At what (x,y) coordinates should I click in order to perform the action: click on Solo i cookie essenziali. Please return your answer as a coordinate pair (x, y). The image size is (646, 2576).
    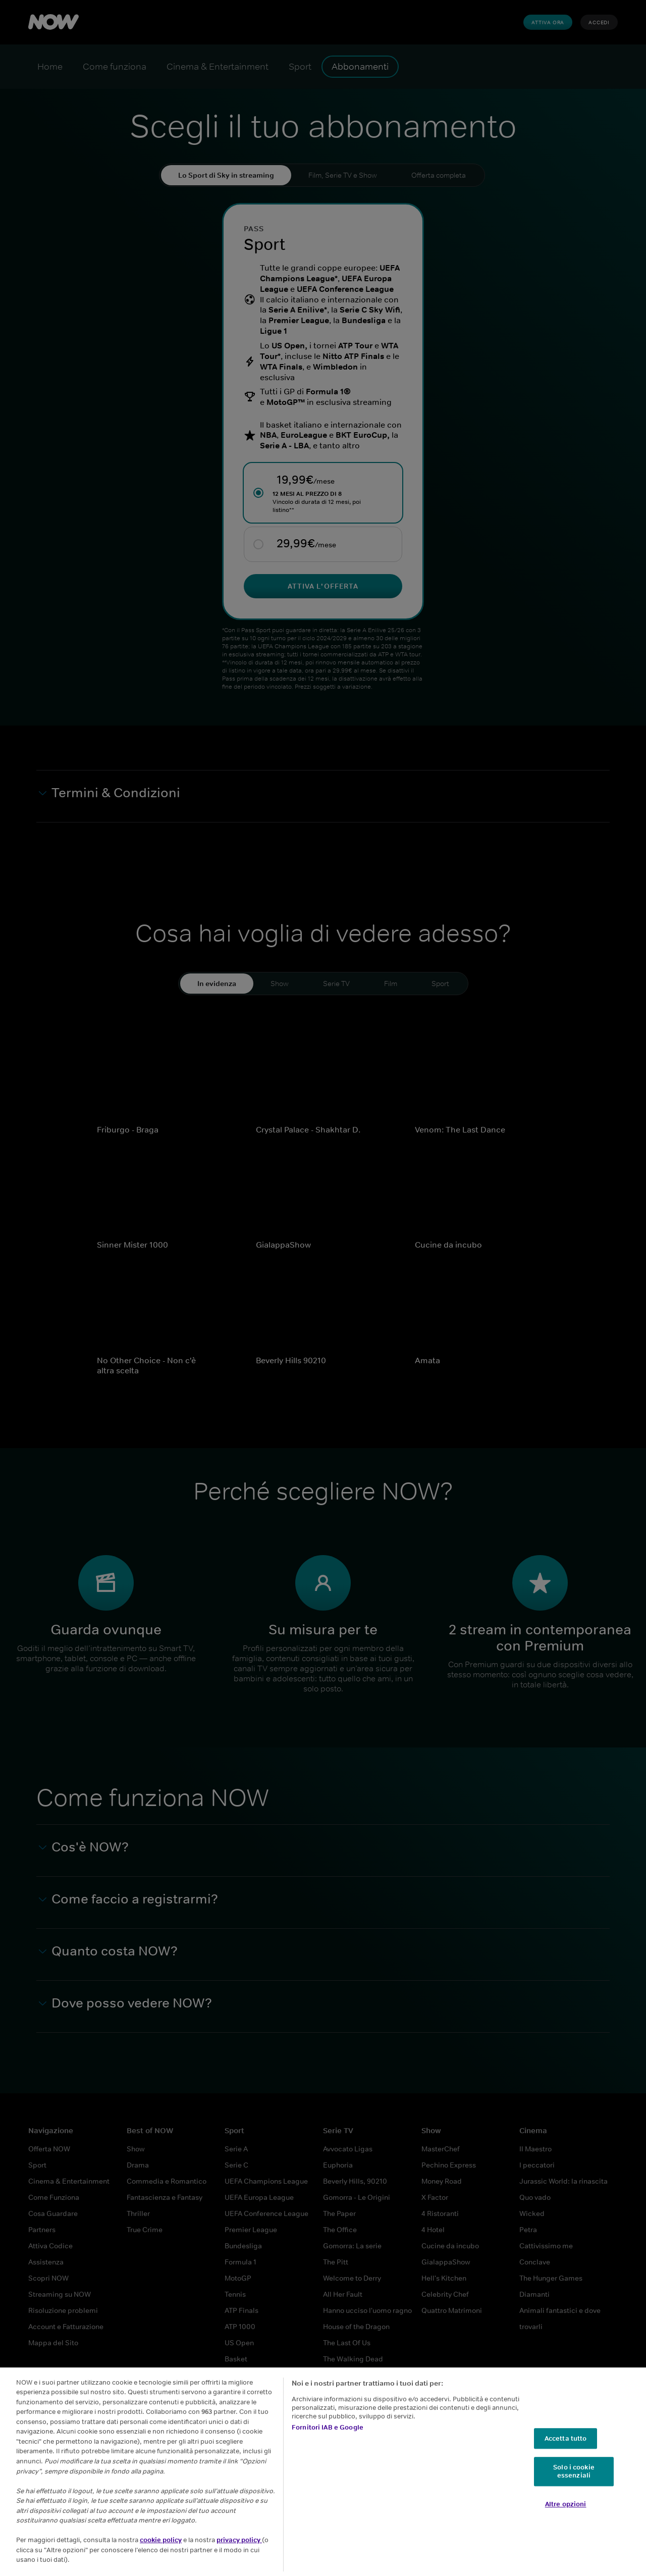
    Looking at the image, I should click on (574, 2483).